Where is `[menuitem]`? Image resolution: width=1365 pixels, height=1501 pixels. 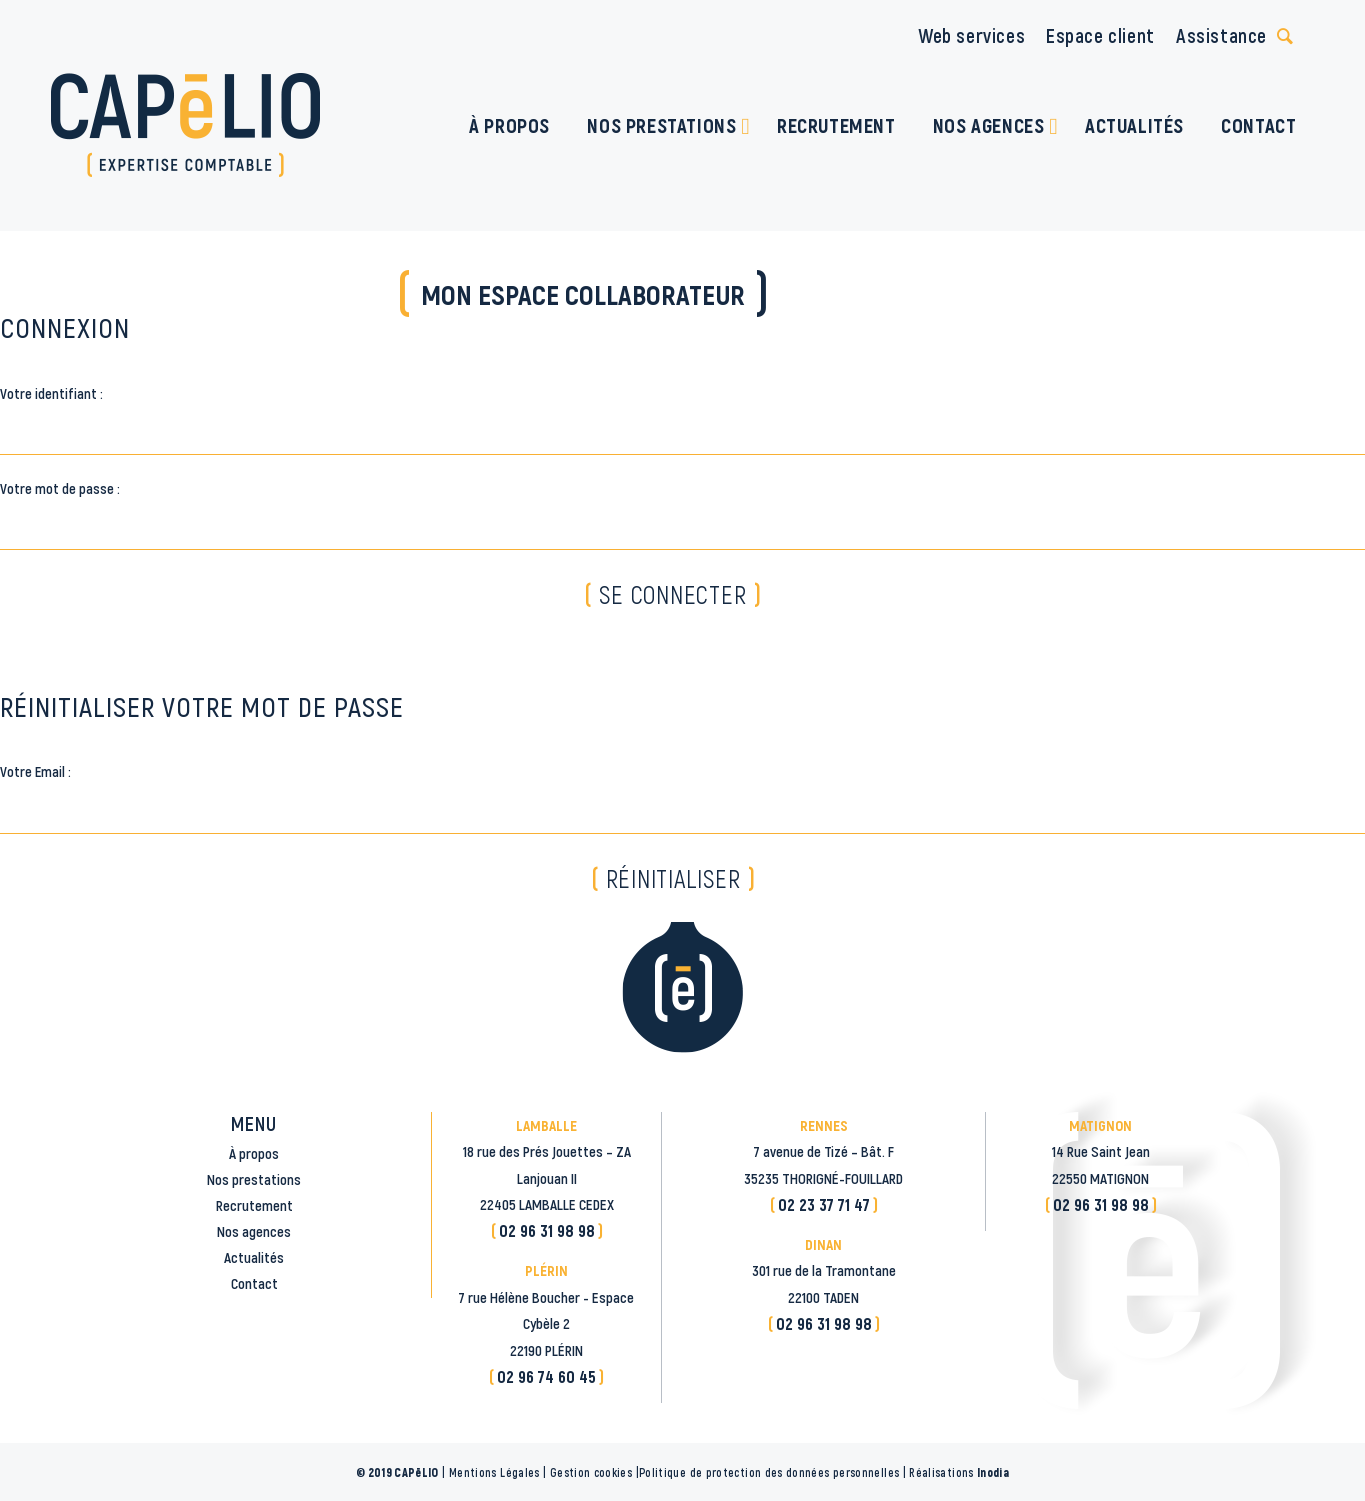 [menuitem] is located at coordinates (510, 125).